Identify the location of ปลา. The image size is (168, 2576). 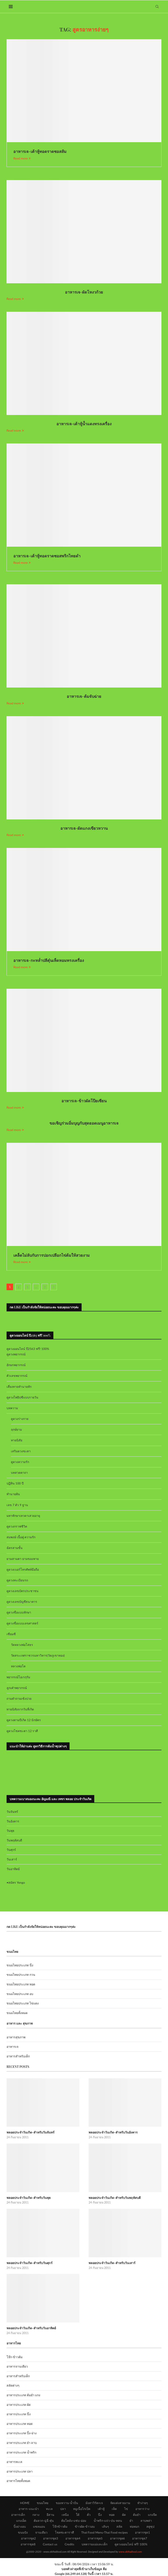
(63, 2508).